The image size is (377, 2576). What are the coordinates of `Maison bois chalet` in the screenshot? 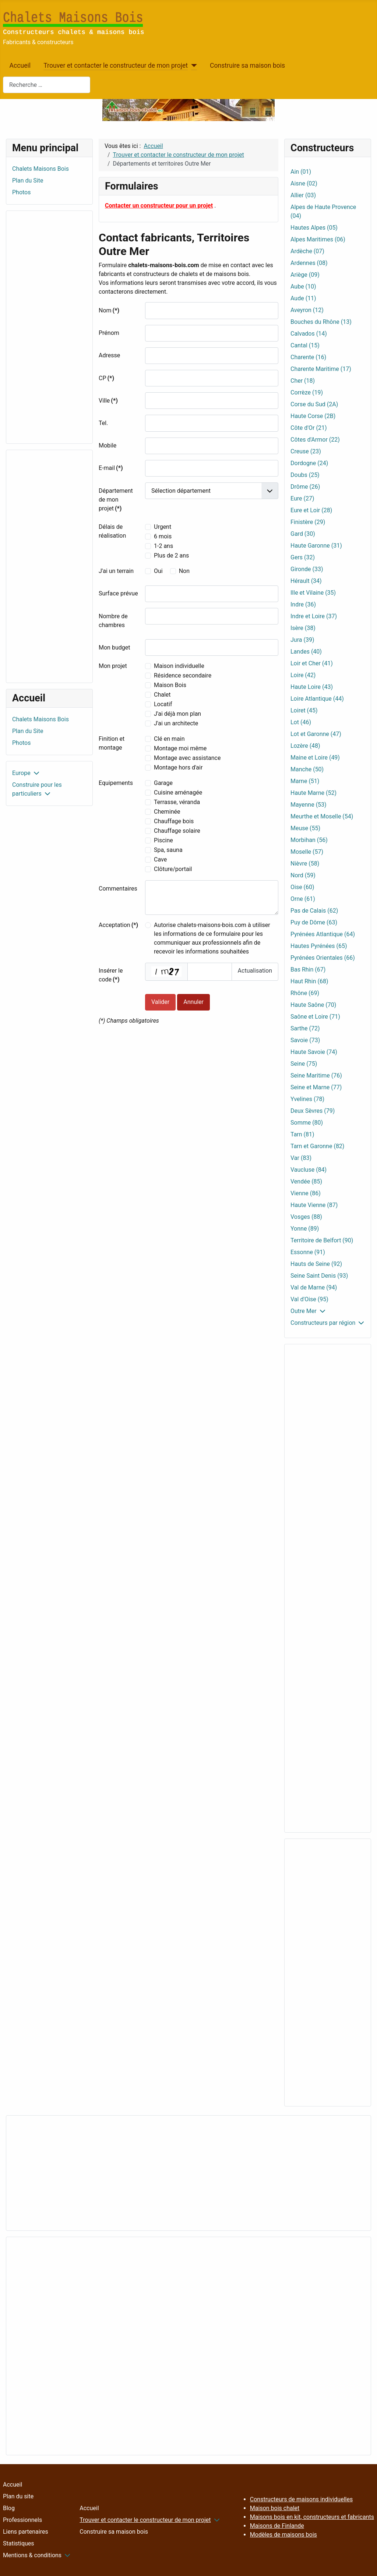 It's located at (274, 2508).